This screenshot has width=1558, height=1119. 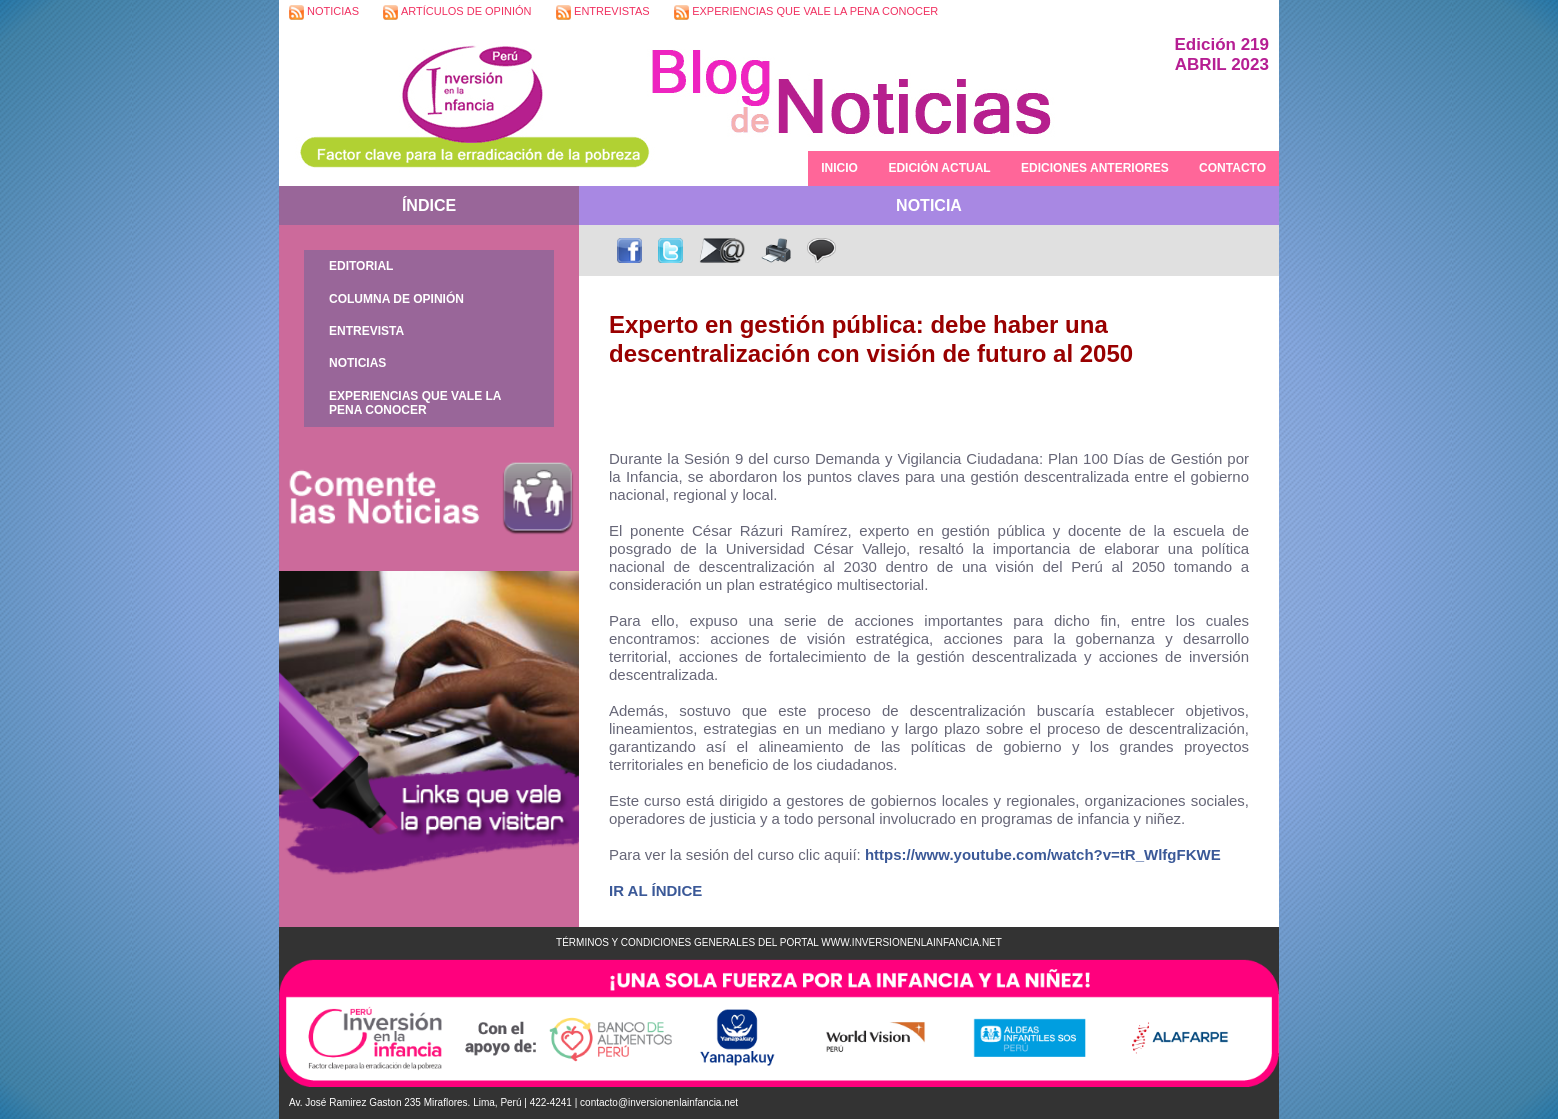 I want to click on EXPERIENCIAS QUE VALE LA PENA CONOCER, so click(x=806, y=12).